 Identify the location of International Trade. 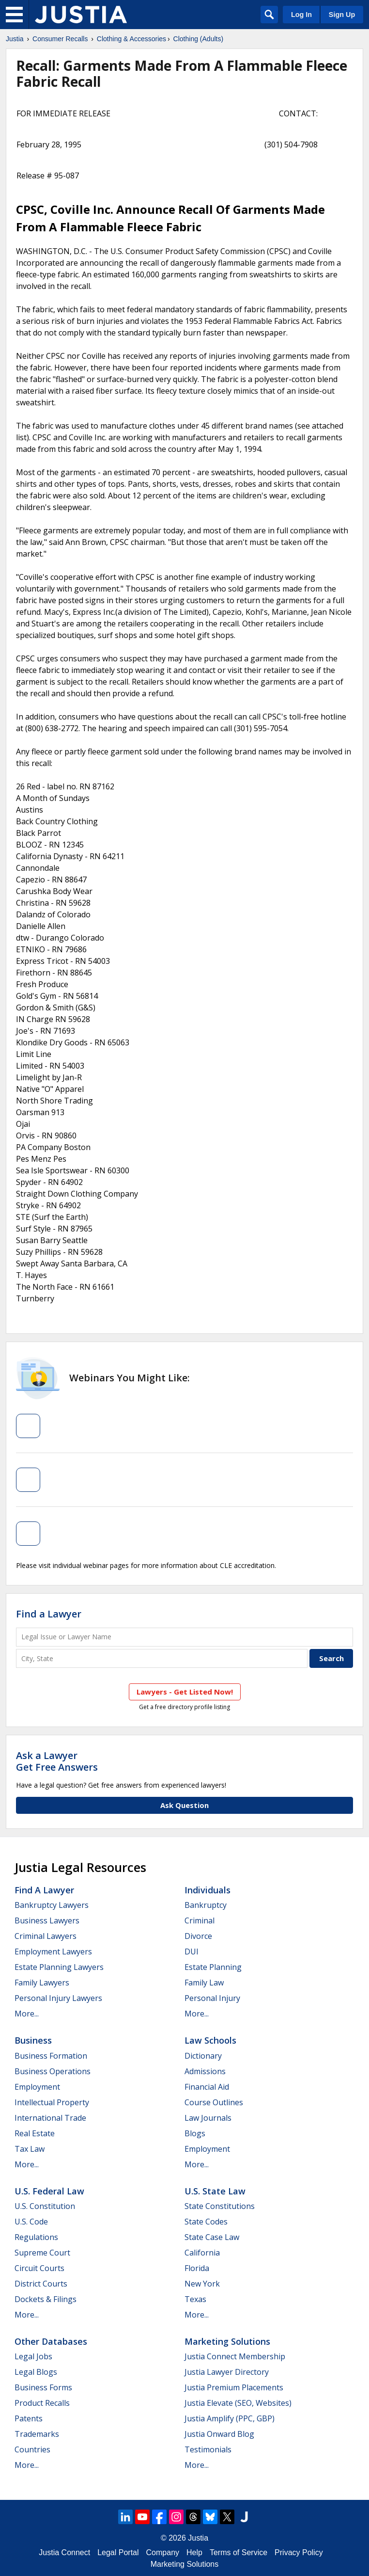
(50, 2117).